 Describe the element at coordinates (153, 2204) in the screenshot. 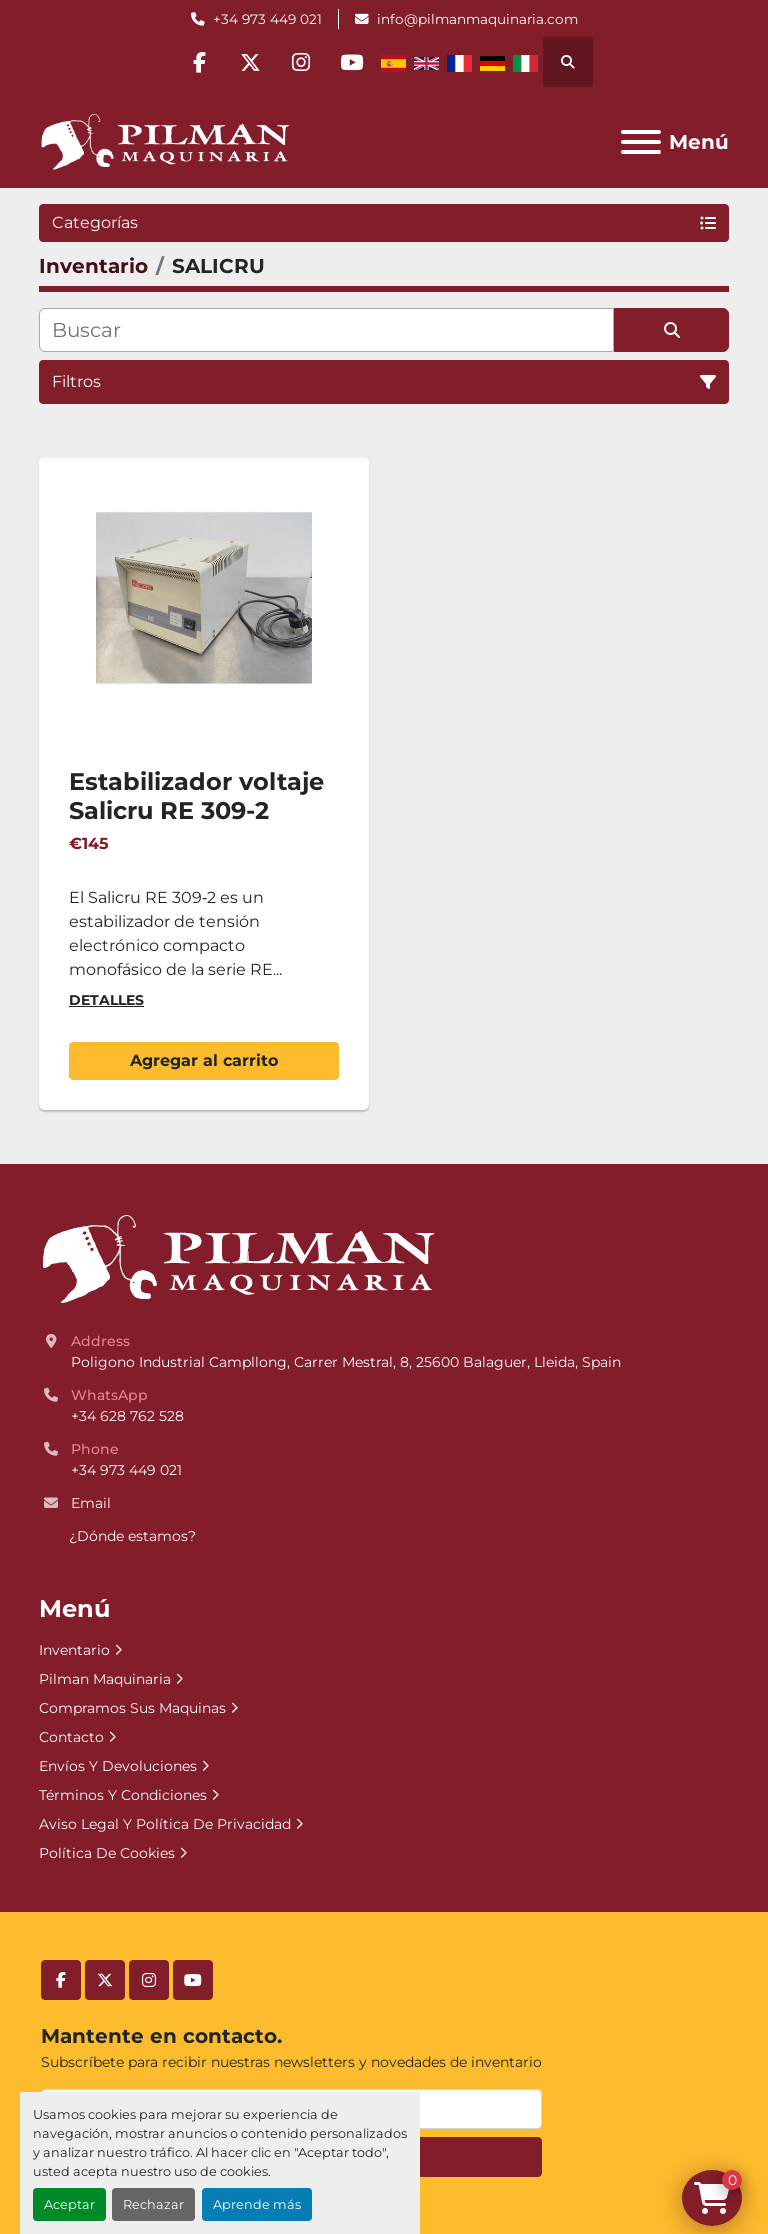

I see `Rechazar` at that location.